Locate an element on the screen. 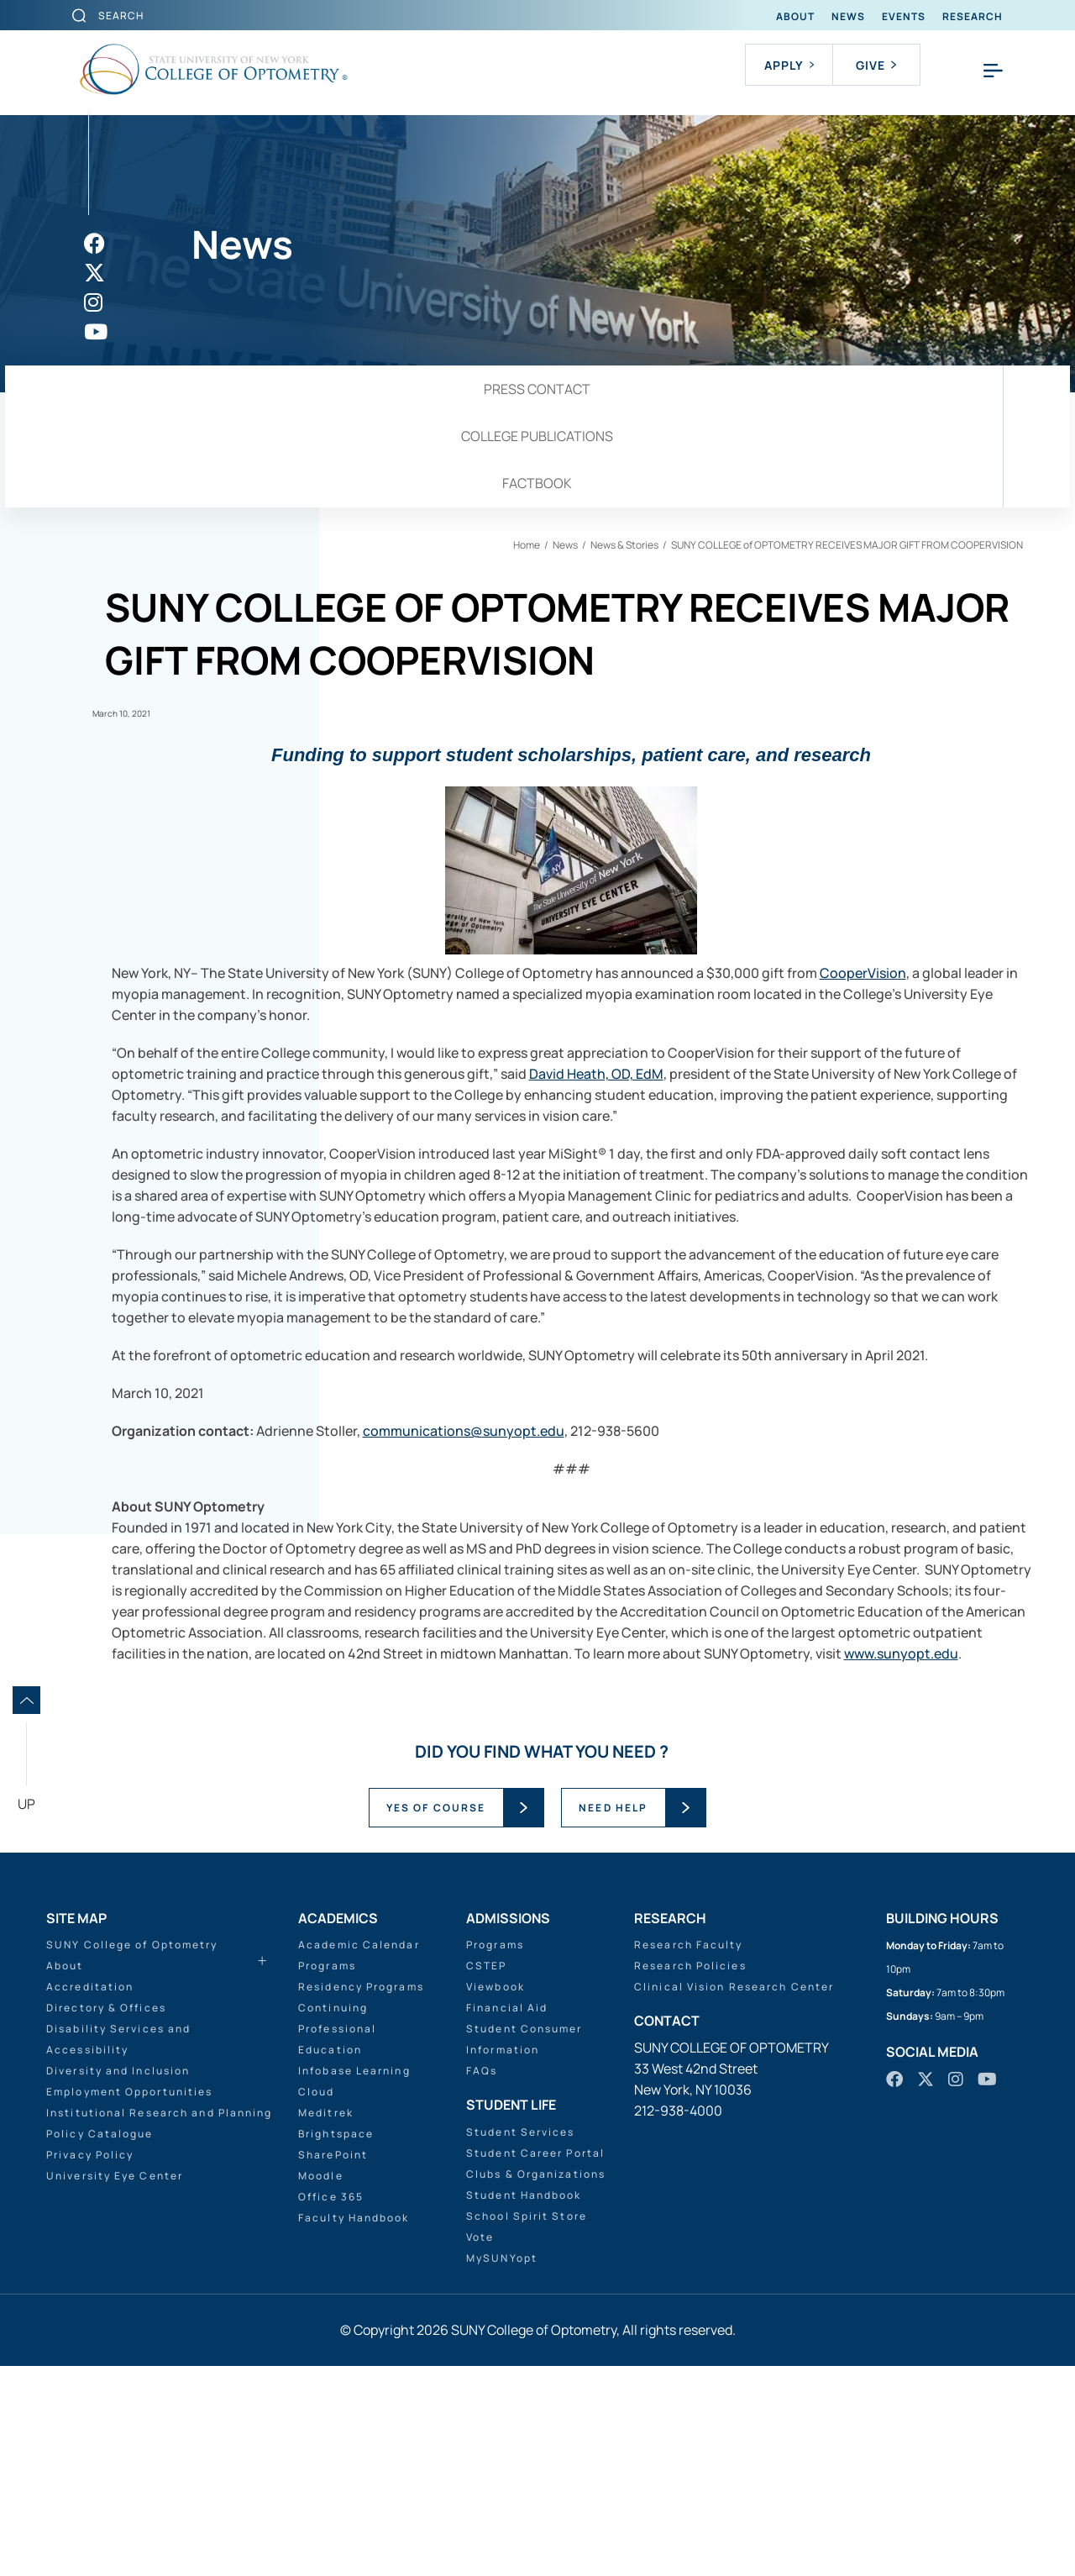 The image size is (1075, 2576). Student Career Portal is located at coordinates (535, 2153).